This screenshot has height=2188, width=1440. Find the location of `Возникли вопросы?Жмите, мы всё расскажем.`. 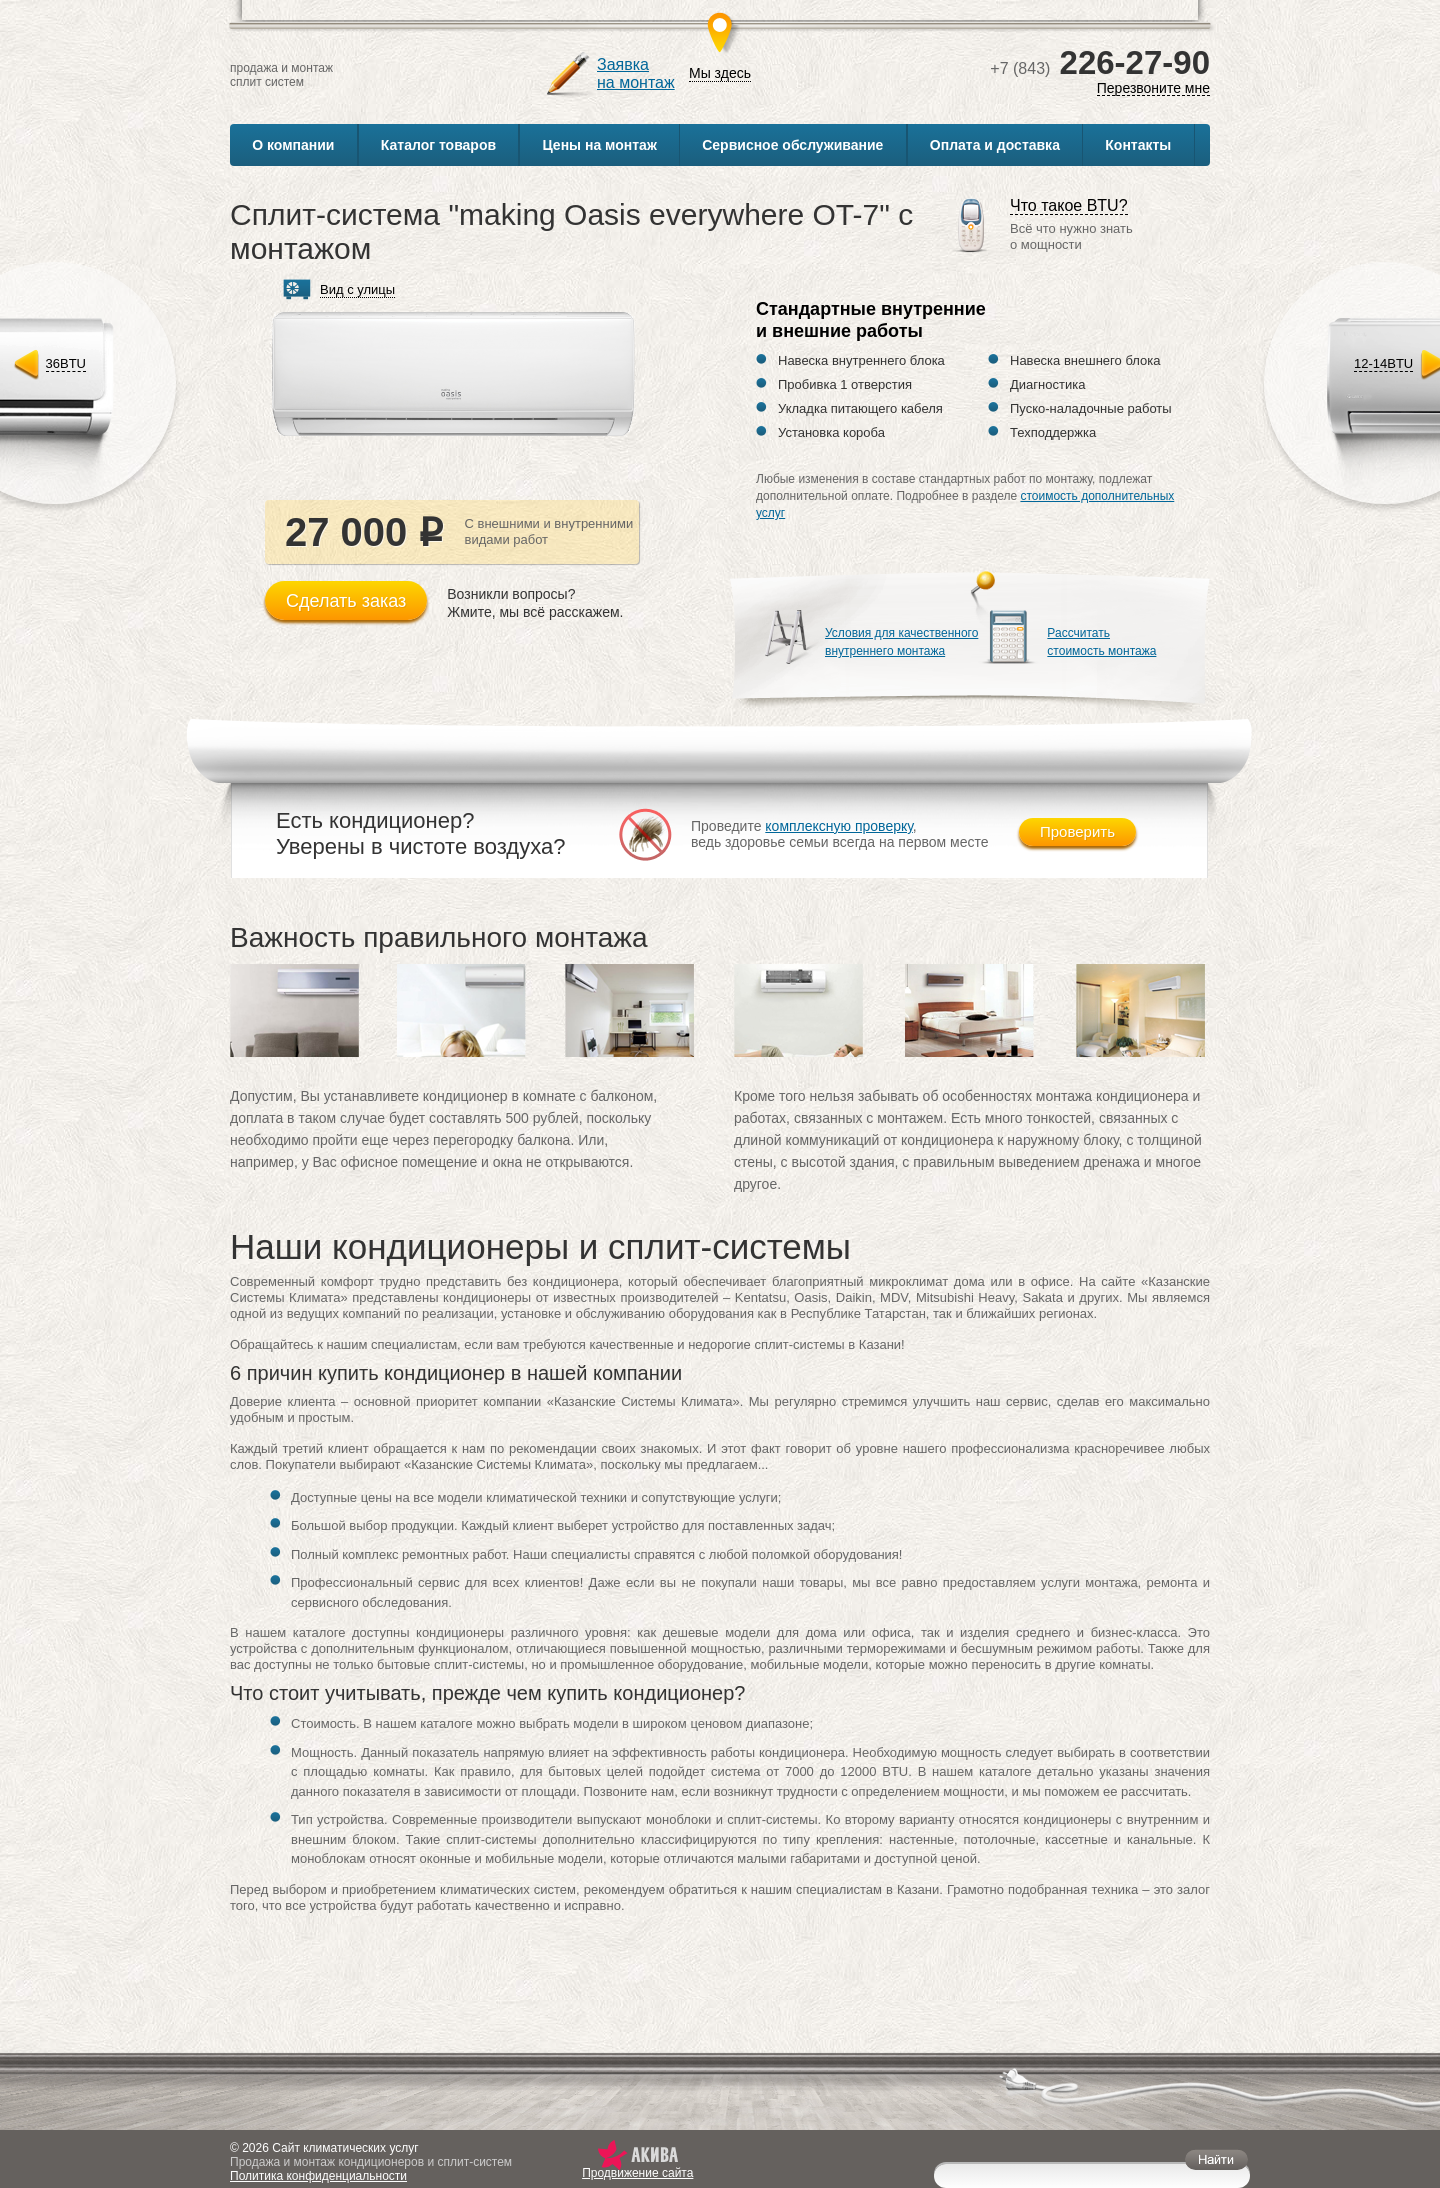

Возникли вопросы?Жмите, мы всё расскажем. is located at coordinates (535, 603).